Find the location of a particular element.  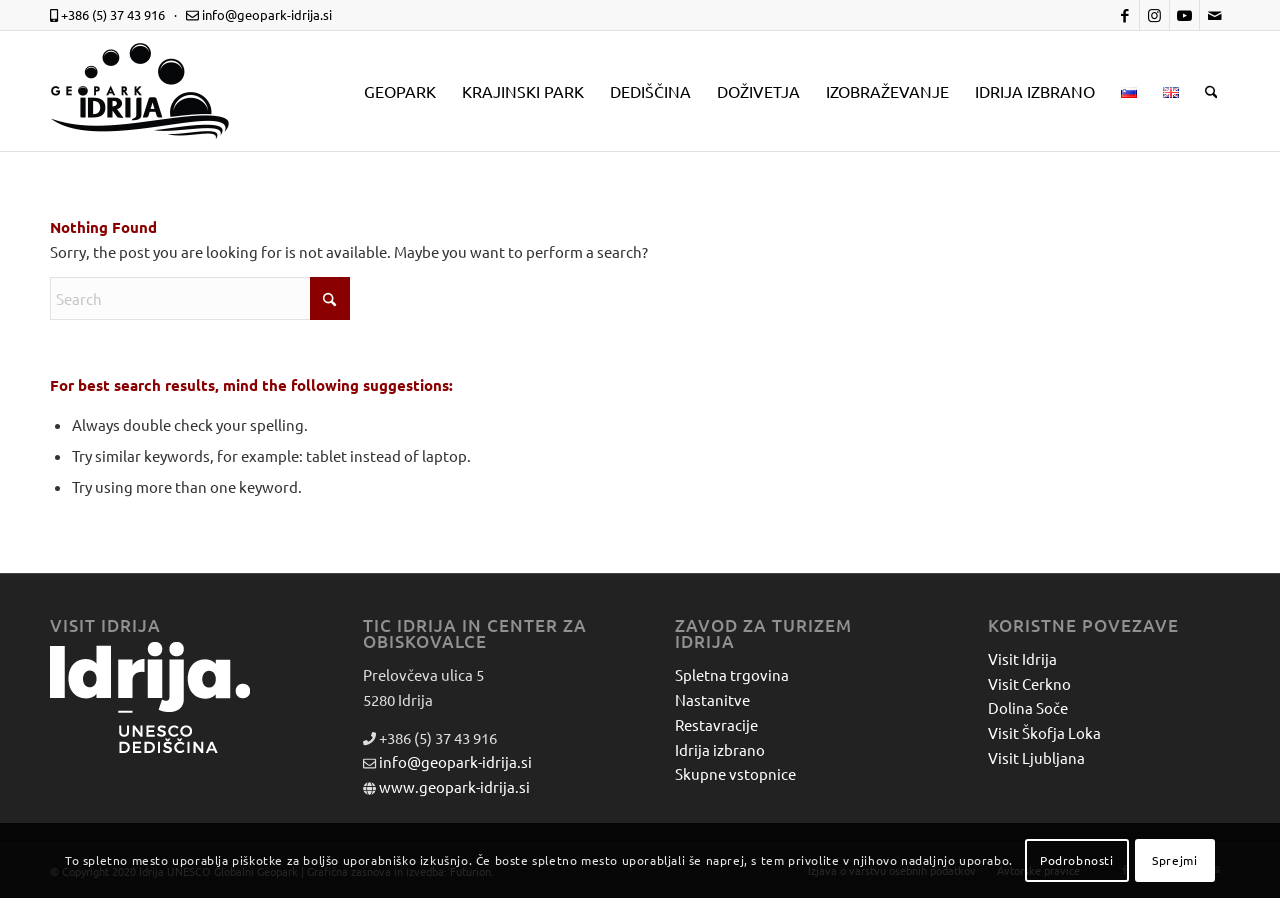

[menuitem] is located at coordinates (400, 91).